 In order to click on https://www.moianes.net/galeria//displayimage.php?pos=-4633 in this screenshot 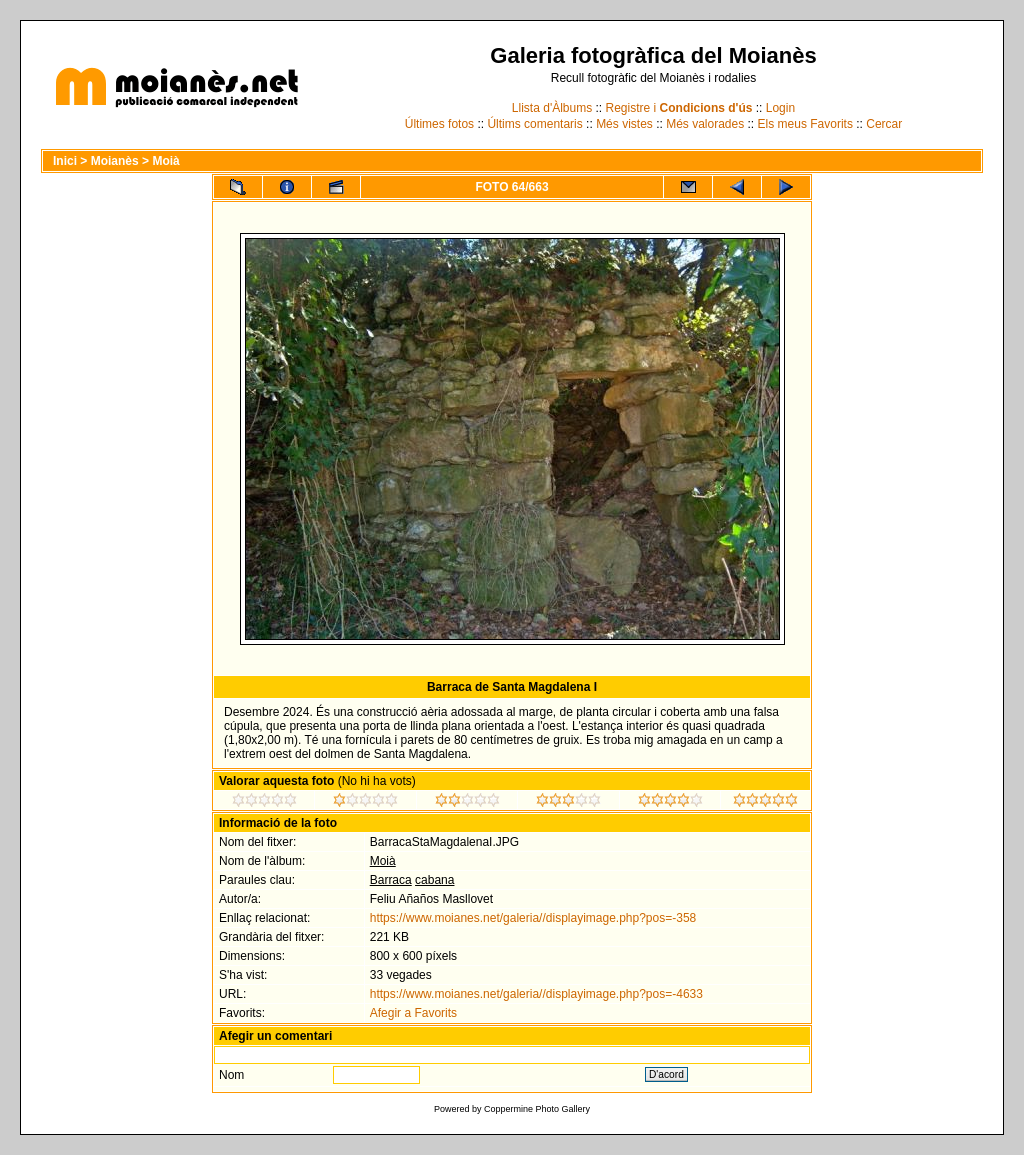, I will do `click(536, 994)`.